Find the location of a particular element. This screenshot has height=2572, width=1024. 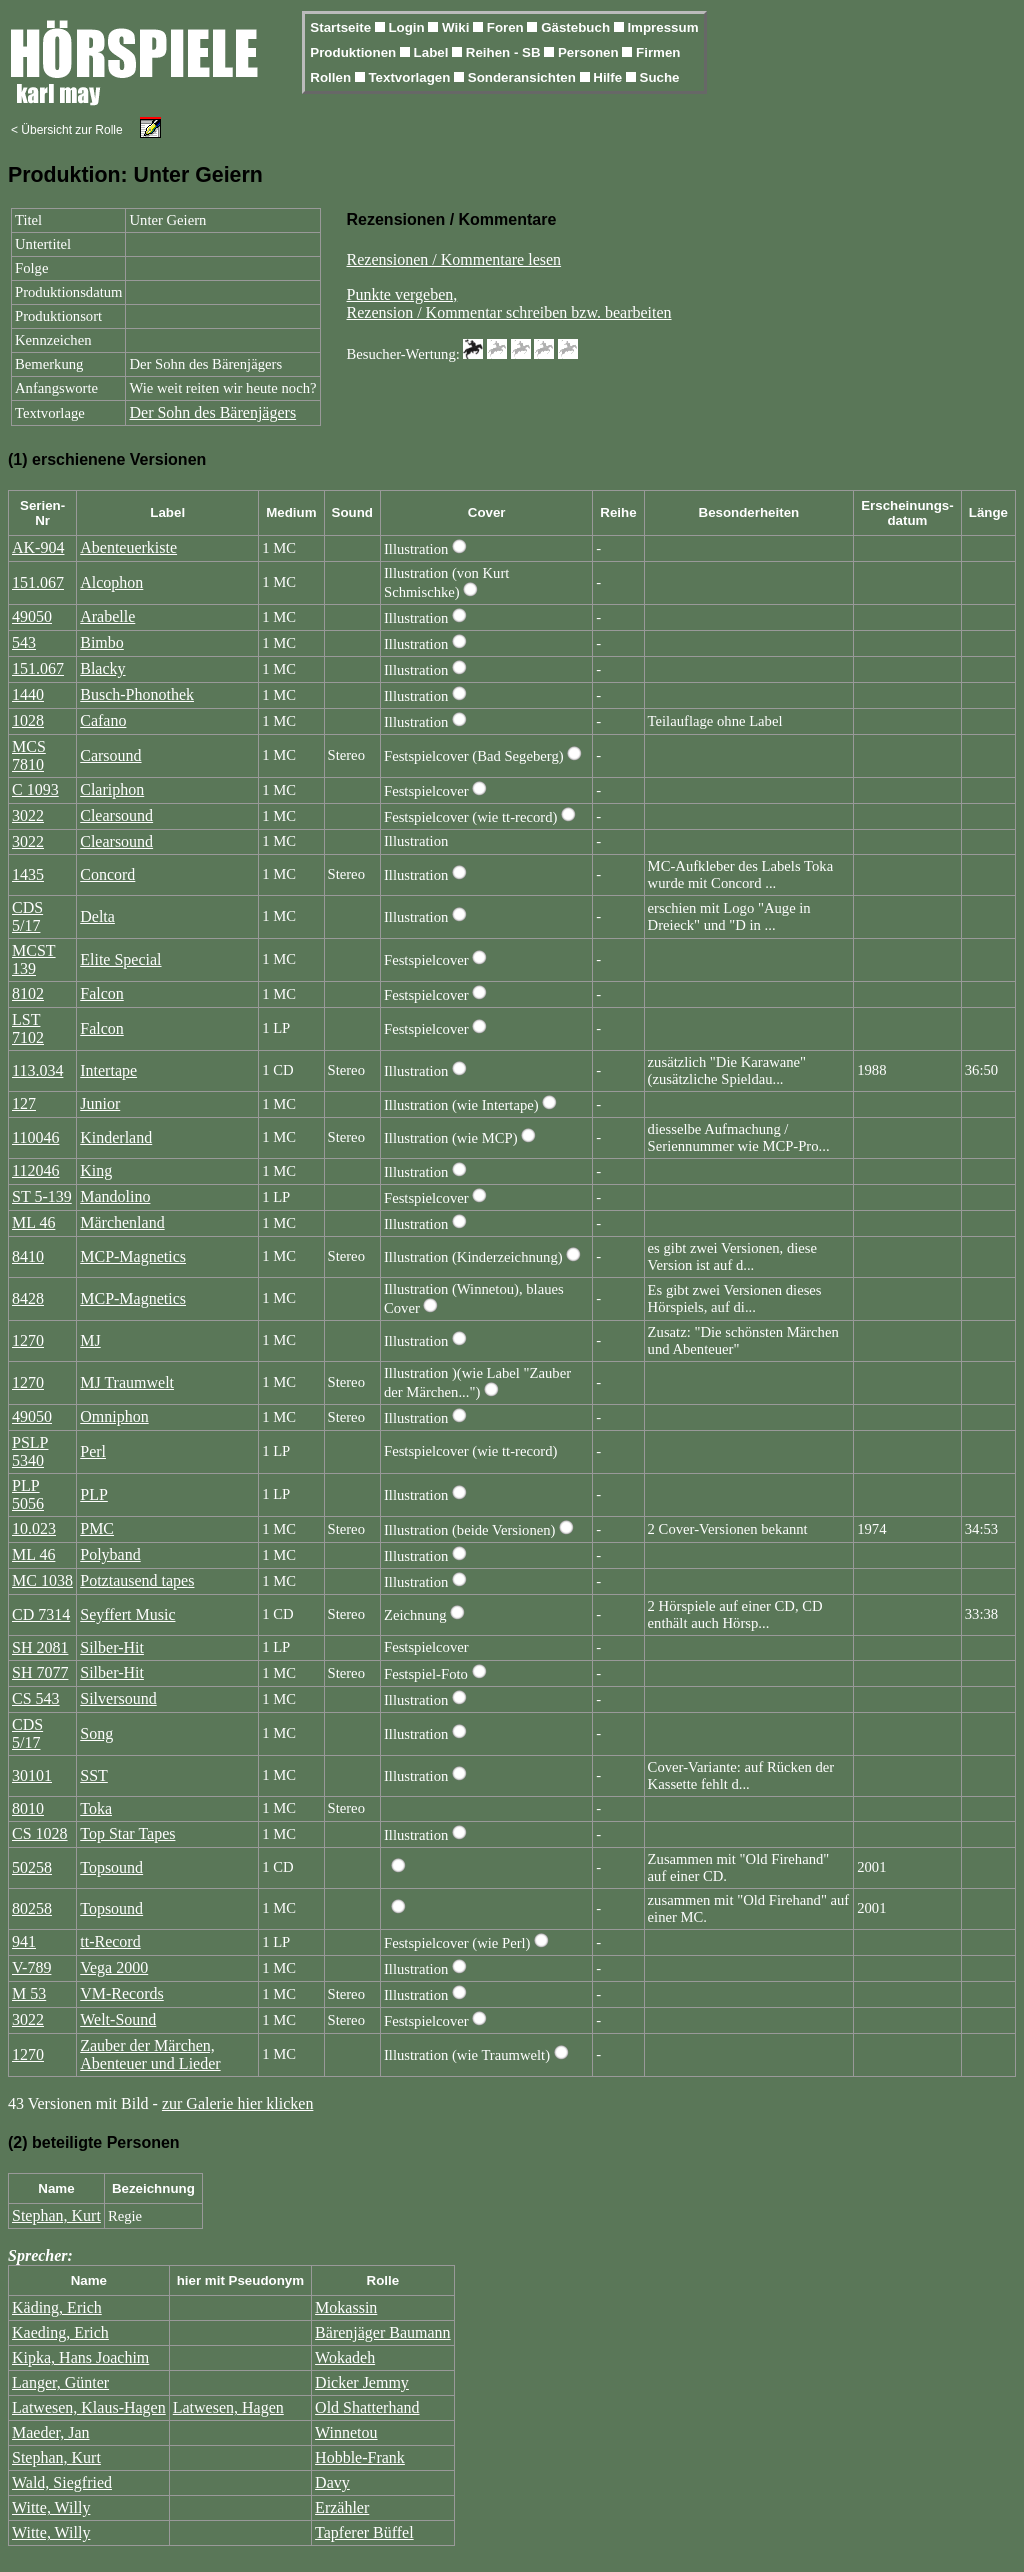

Polyband is located at coordinates (110, 1554).